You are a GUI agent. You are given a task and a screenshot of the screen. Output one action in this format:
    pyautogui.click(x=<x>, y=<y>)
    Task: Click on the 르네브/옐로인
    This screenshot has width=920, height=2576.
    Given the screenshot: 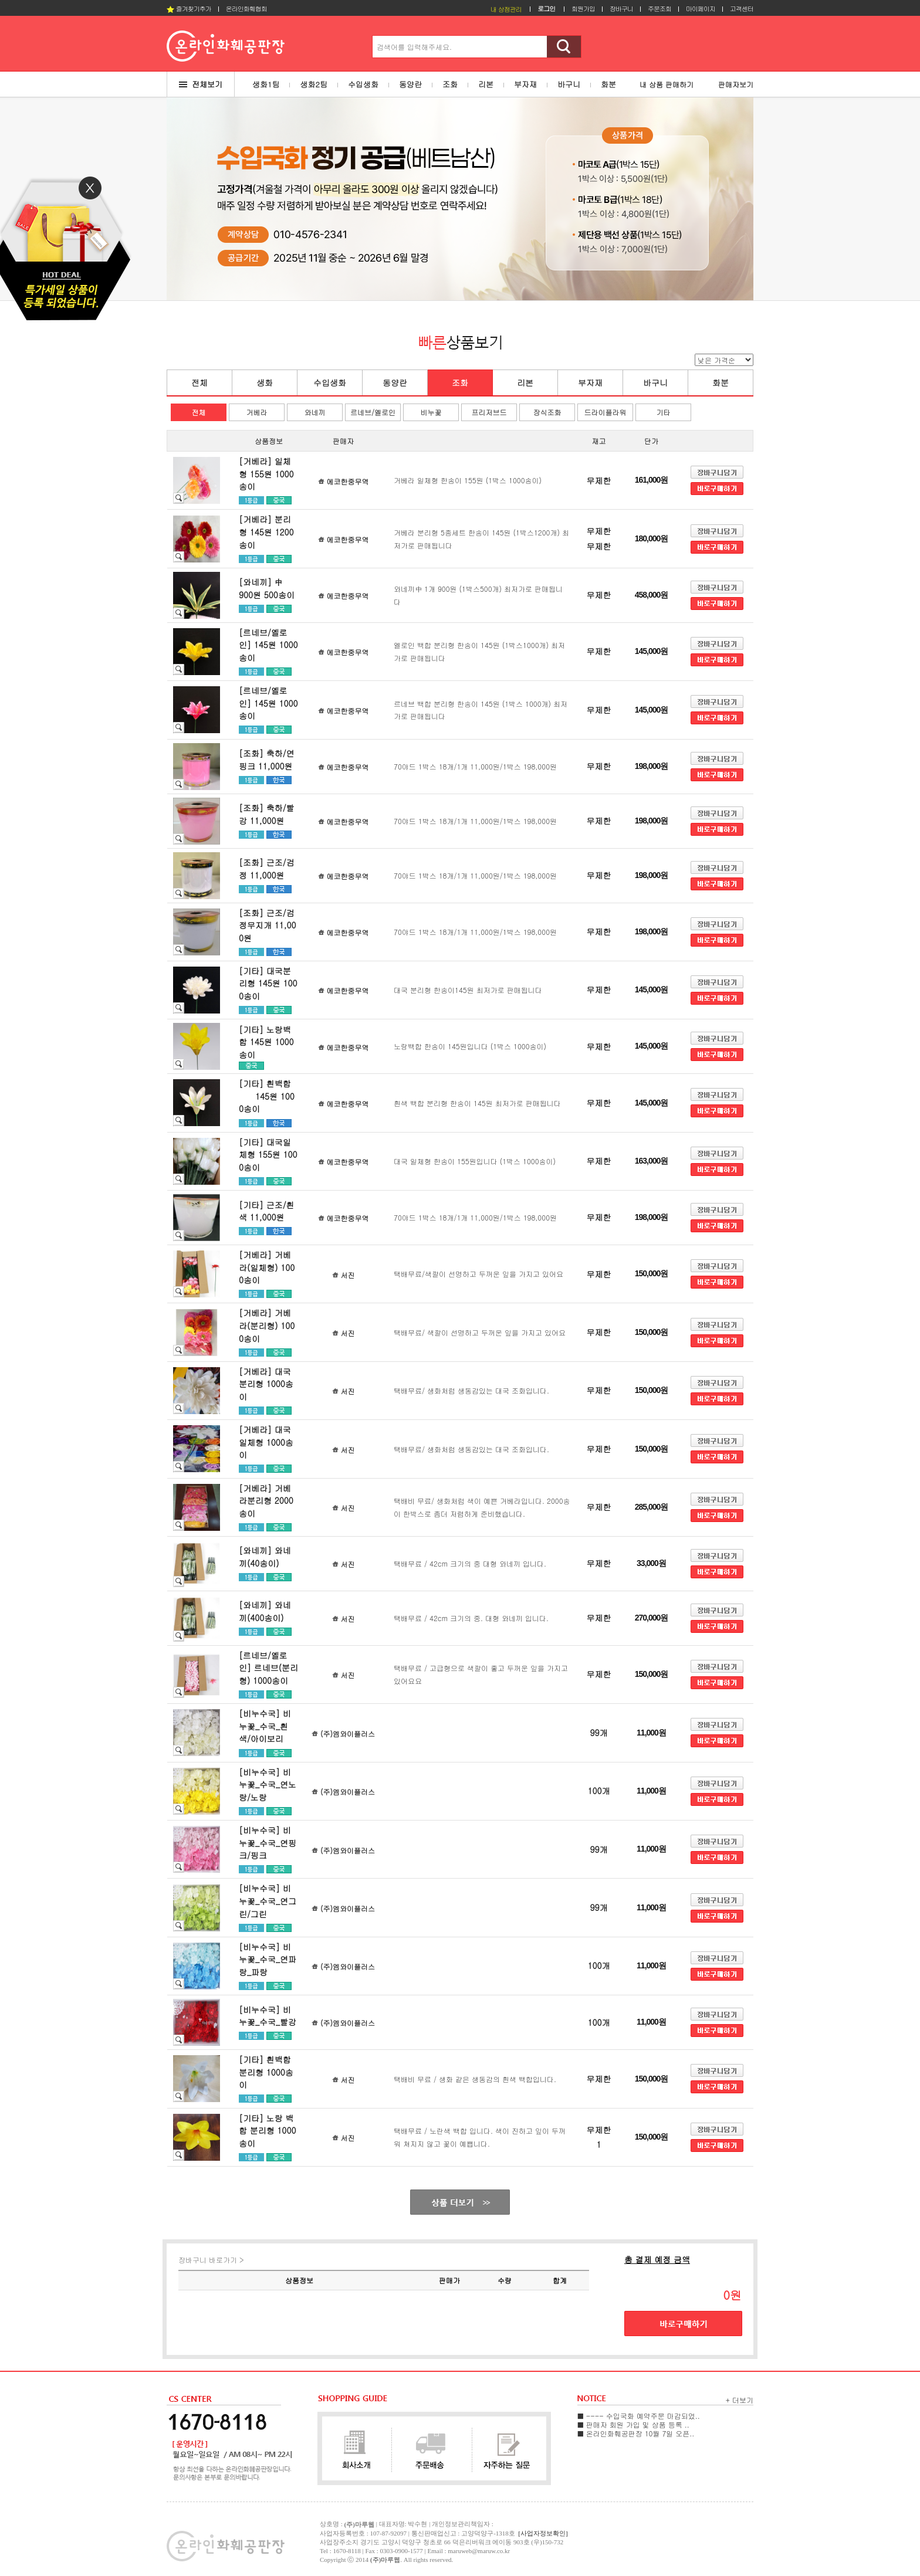 What is the action you would take?
    pyautogui.click(x=372, y=412)
    